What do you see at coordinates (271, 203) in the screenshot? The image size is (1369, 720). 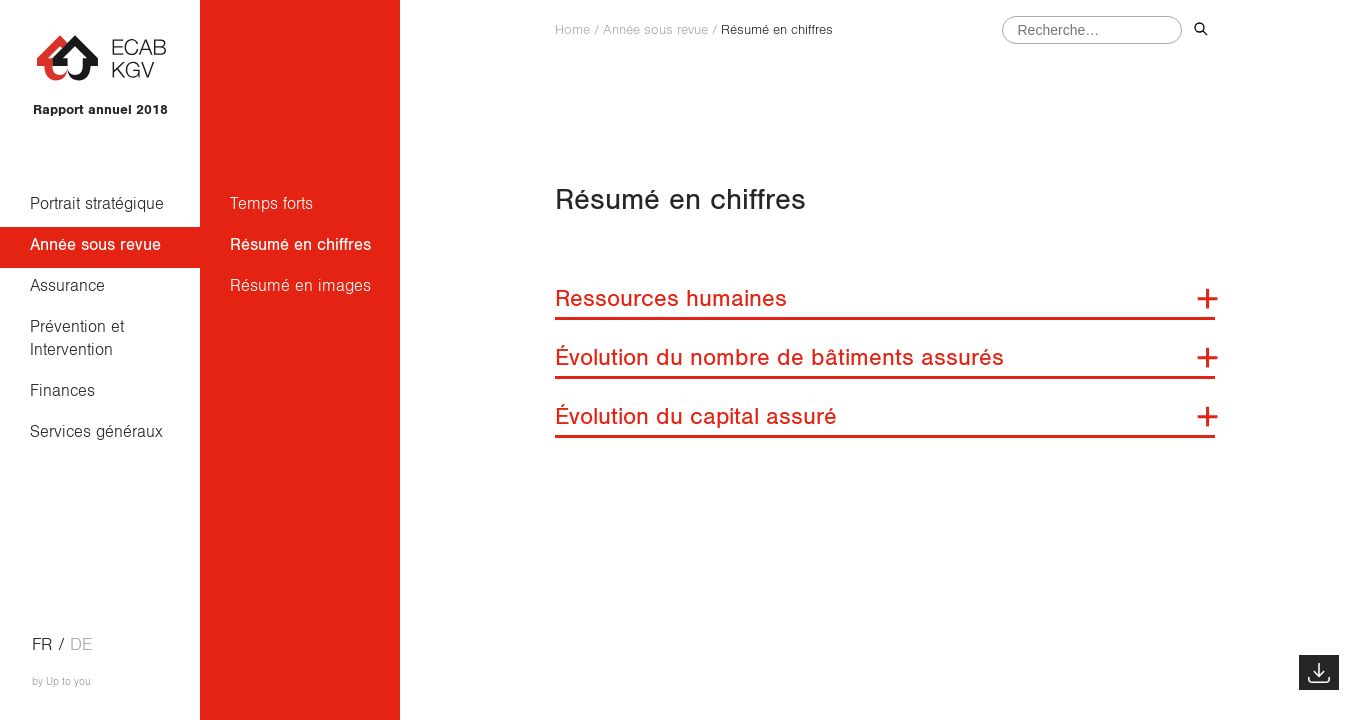 I see `Temps forts` at bounding box center [271, 203].